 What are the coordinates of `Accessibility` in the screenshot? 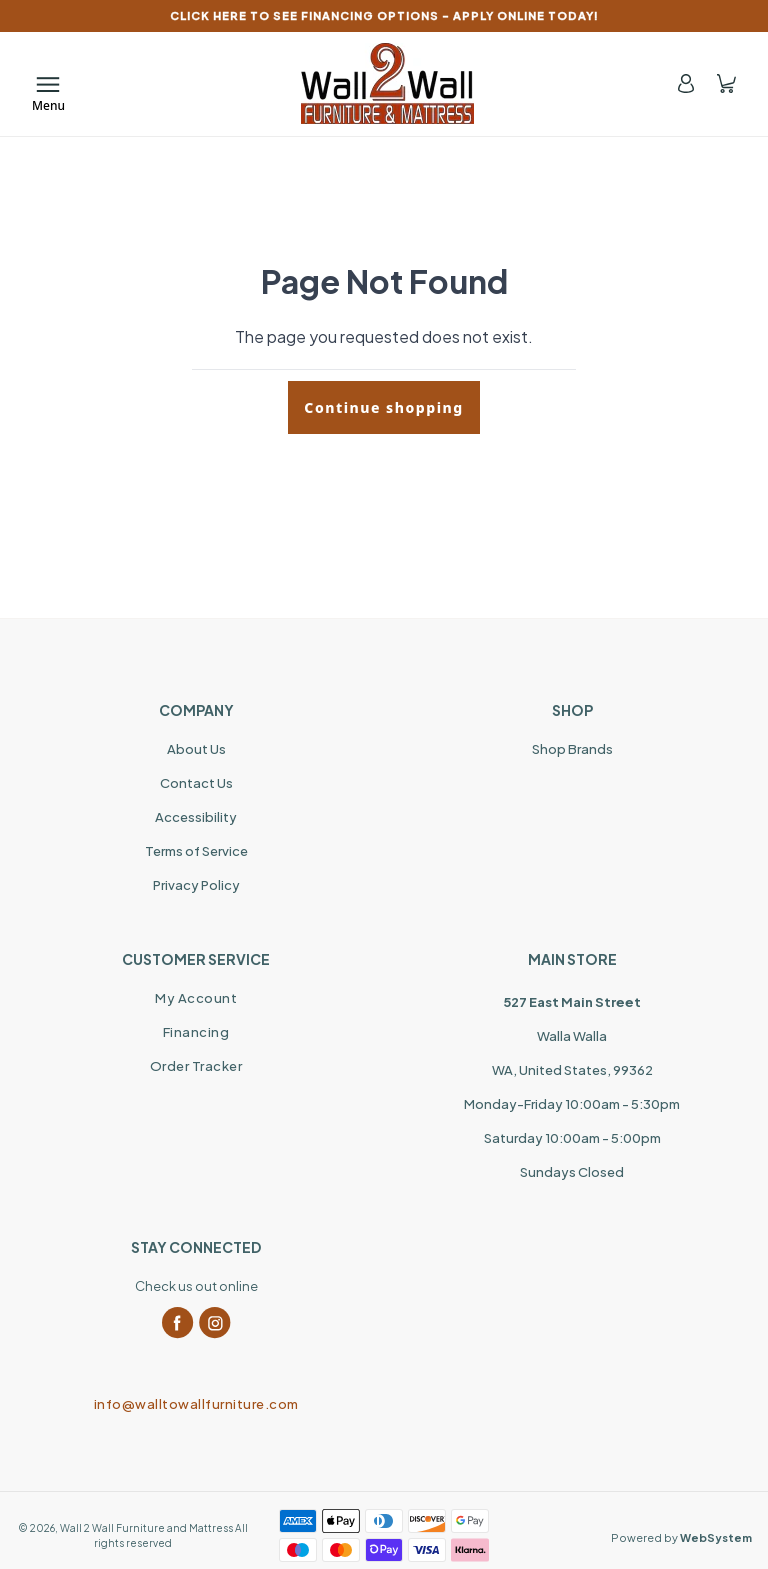 It's located at (196, 817).